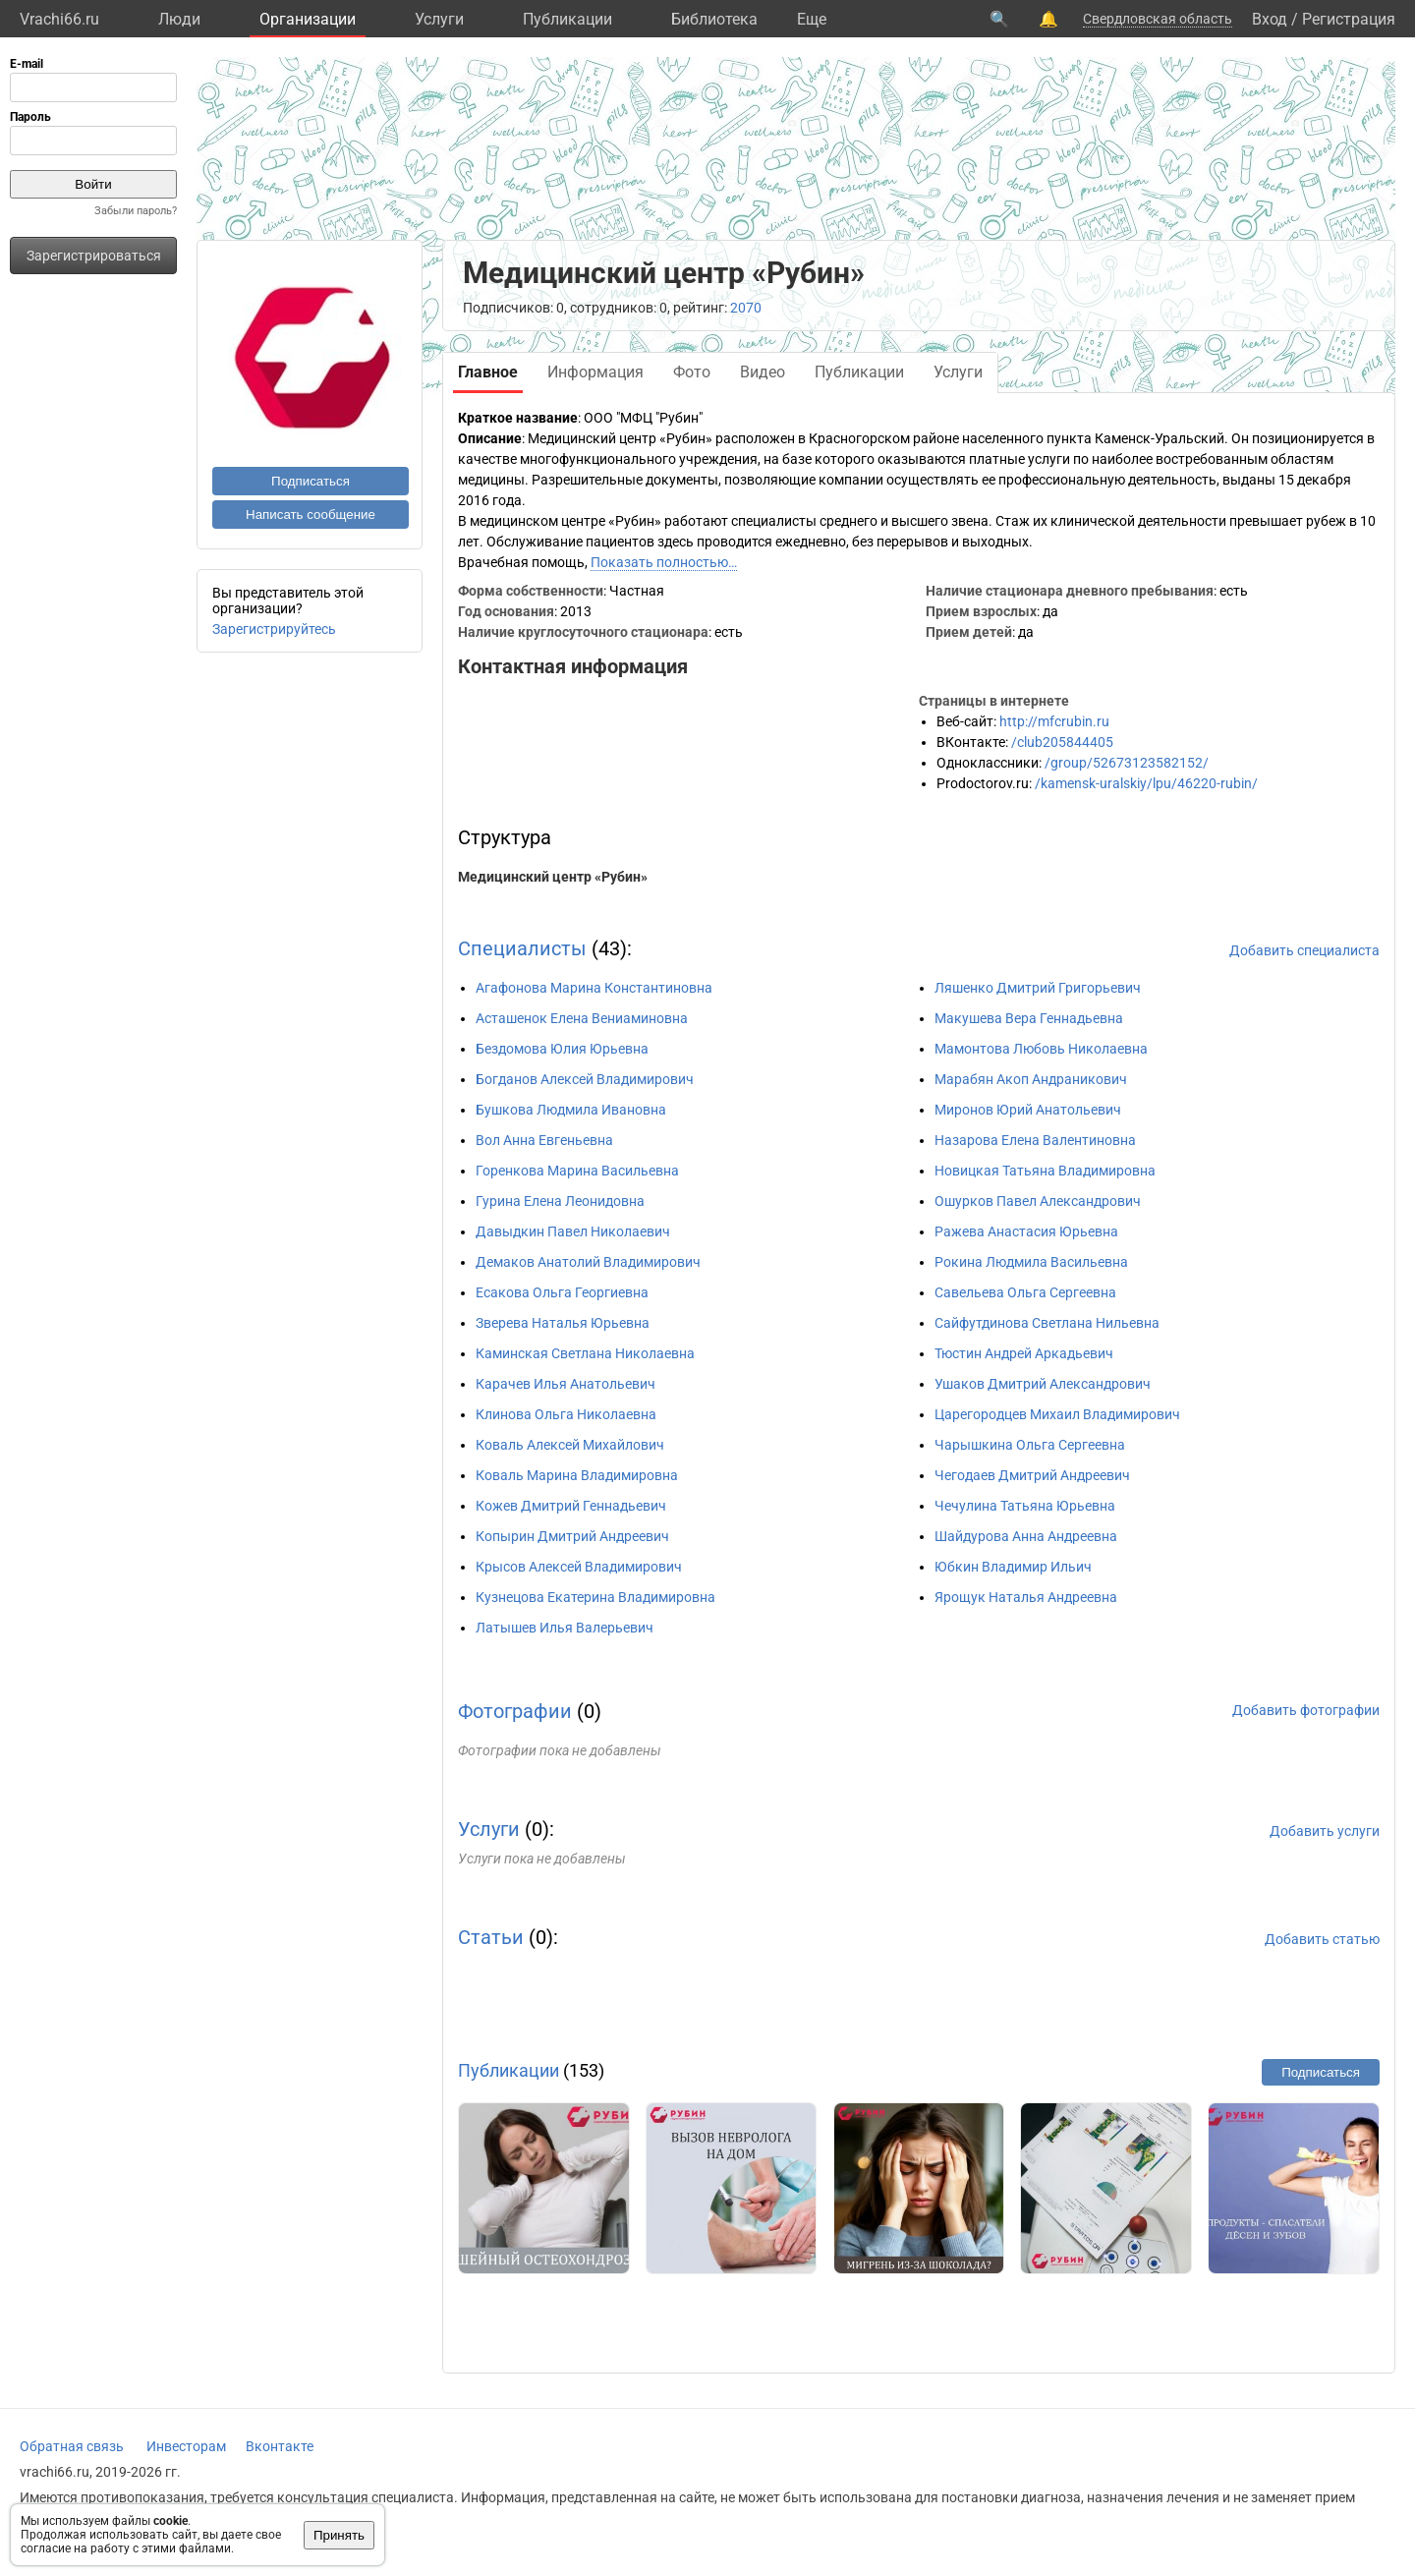  I want to click on Назарова Елена Валентиновна, so click(1035, 1140).